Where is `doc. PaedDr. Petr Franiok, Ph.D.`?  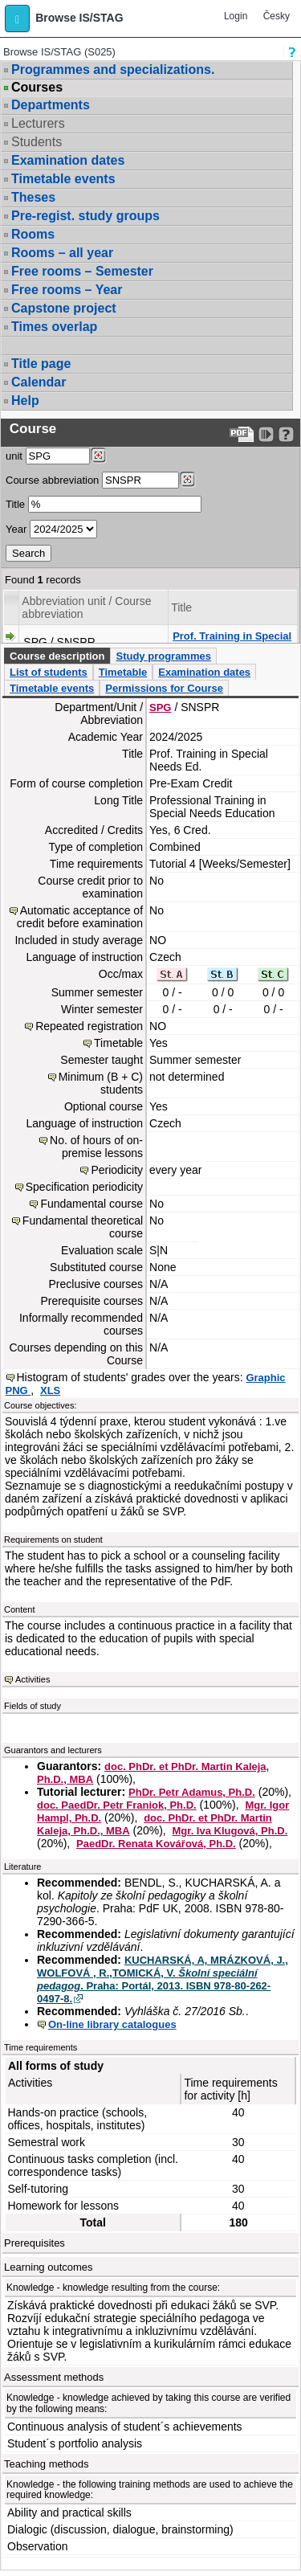 doc. PaedDr. Petr Franiok, Ph.D. is located at coordinates (117, 1805).